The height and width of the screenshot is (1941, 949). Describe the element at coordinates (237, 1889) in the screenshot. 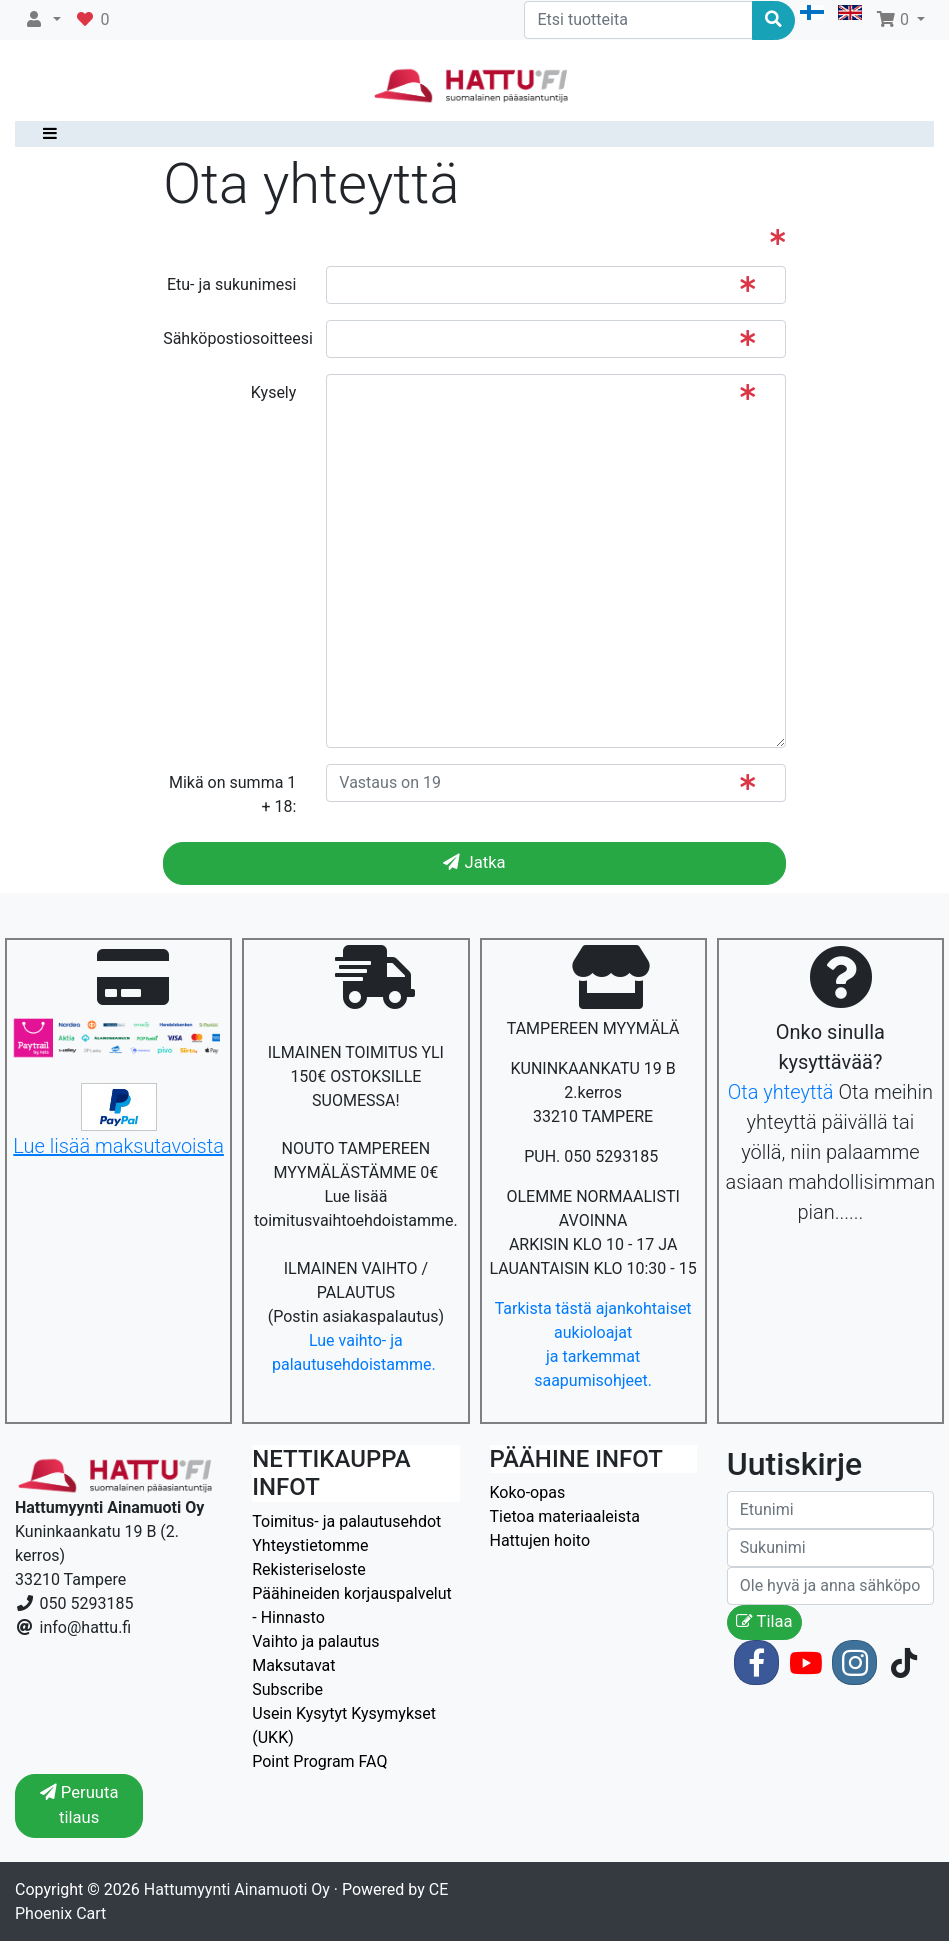

I see `Hattumyynti Ainamuoti Oy` at that location.